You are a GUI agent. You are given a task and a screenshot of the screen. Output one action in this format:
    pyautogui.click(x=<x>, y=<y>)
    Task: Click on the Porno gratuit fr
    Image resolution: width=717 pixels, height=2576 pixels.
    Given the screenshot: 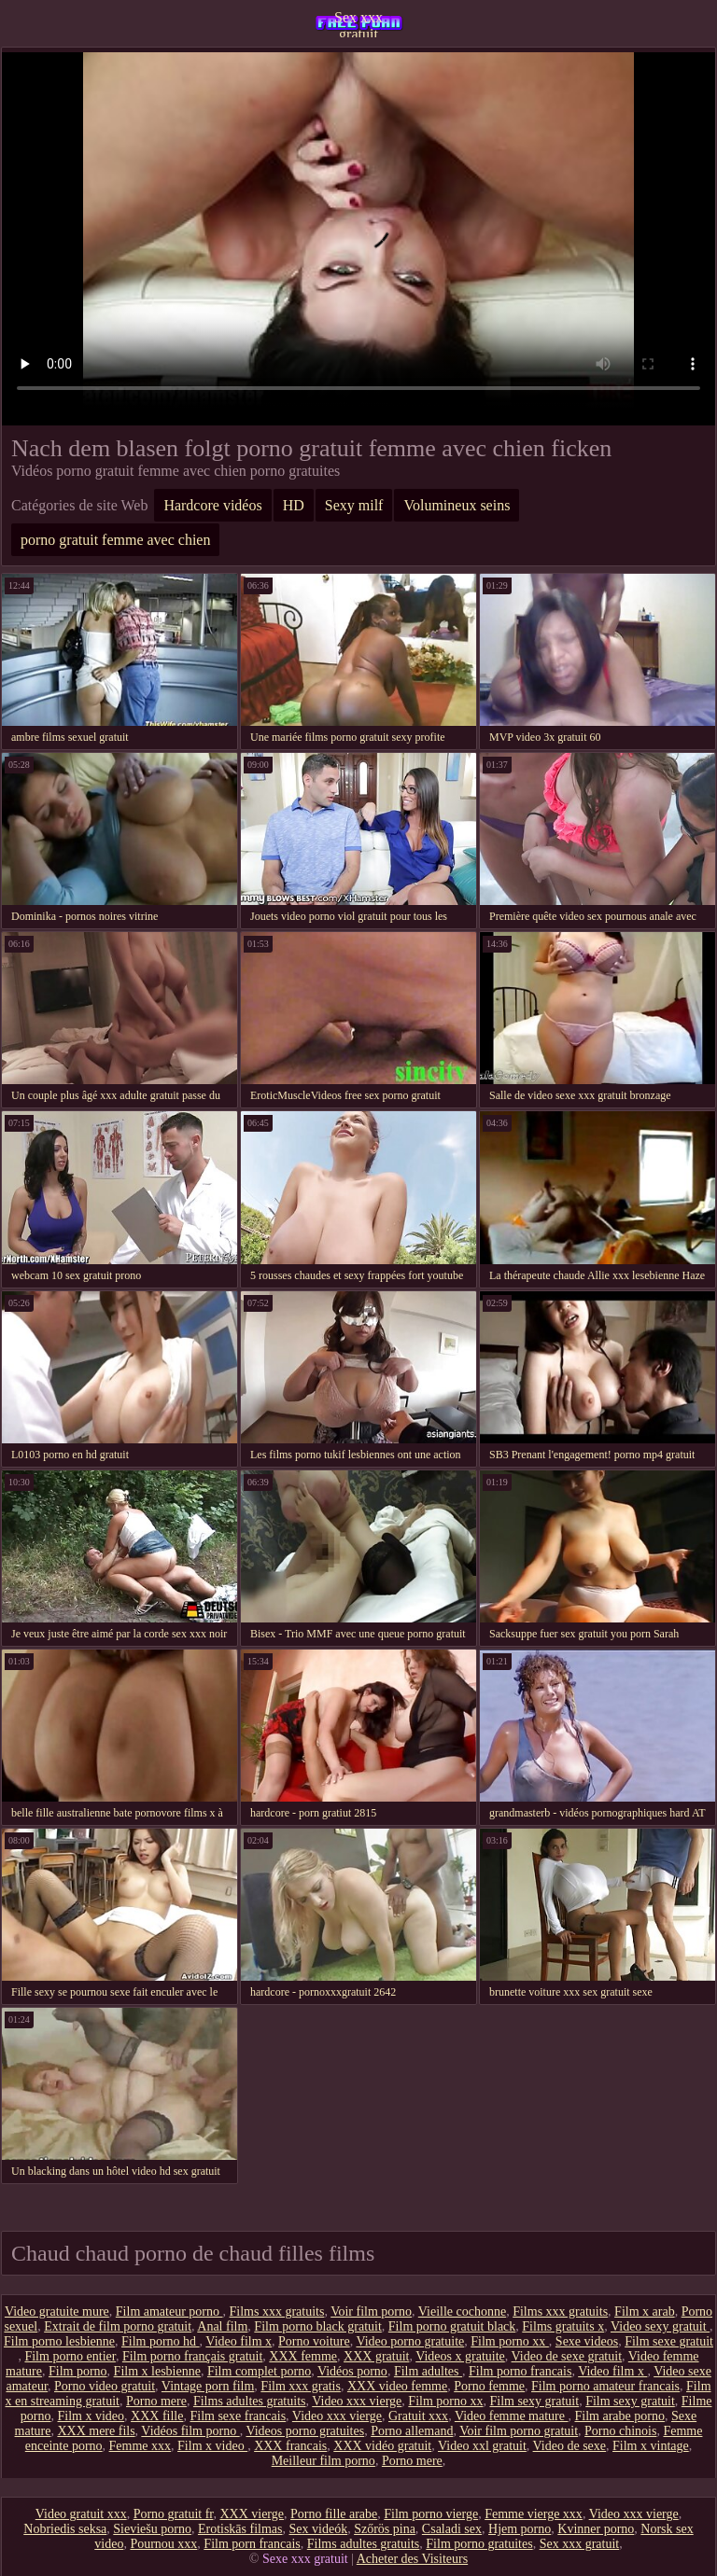 What is the action you would take?
    pyautogui.click(x=174, y=2514)
    